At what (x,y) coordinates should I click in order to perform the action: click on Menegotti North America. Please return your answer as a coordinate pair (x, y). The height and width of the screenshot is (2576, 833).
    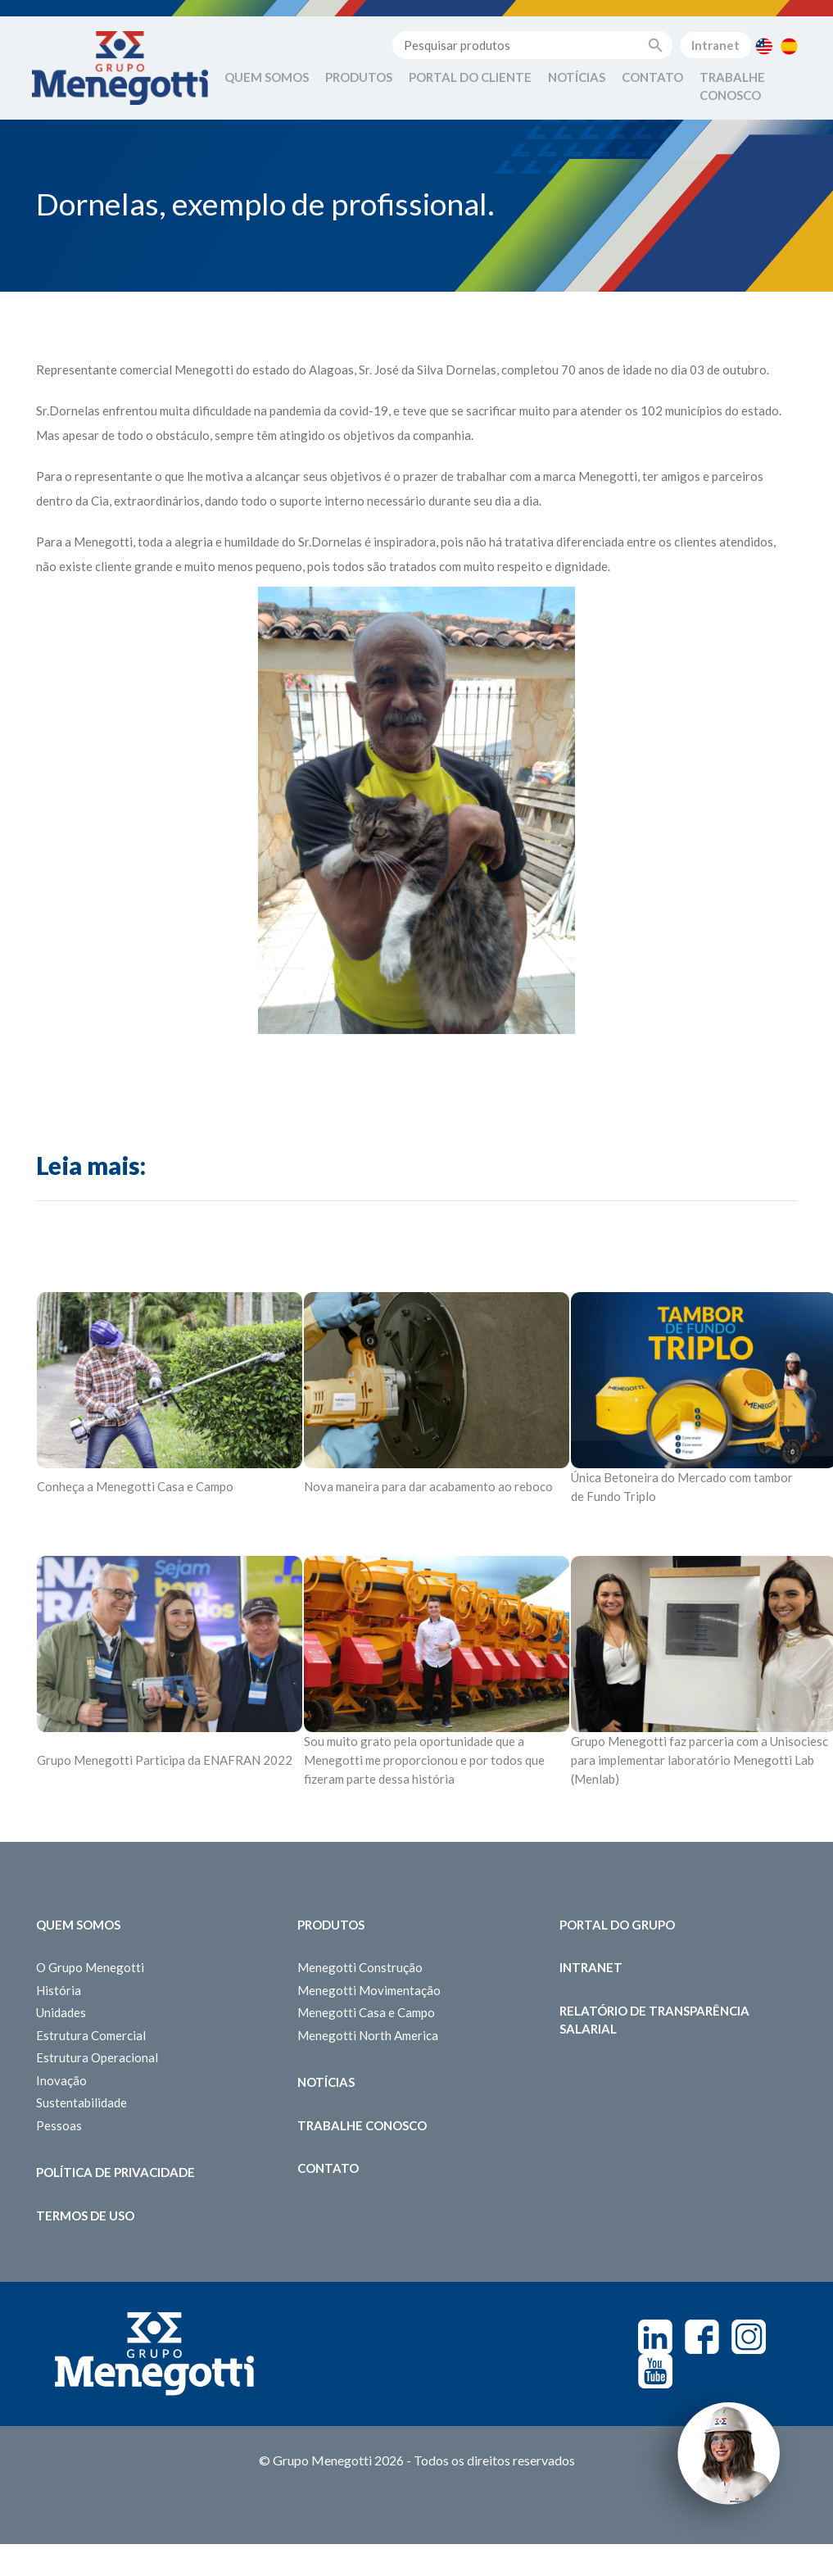
    Looking at the image, I should click on (367, 2035).